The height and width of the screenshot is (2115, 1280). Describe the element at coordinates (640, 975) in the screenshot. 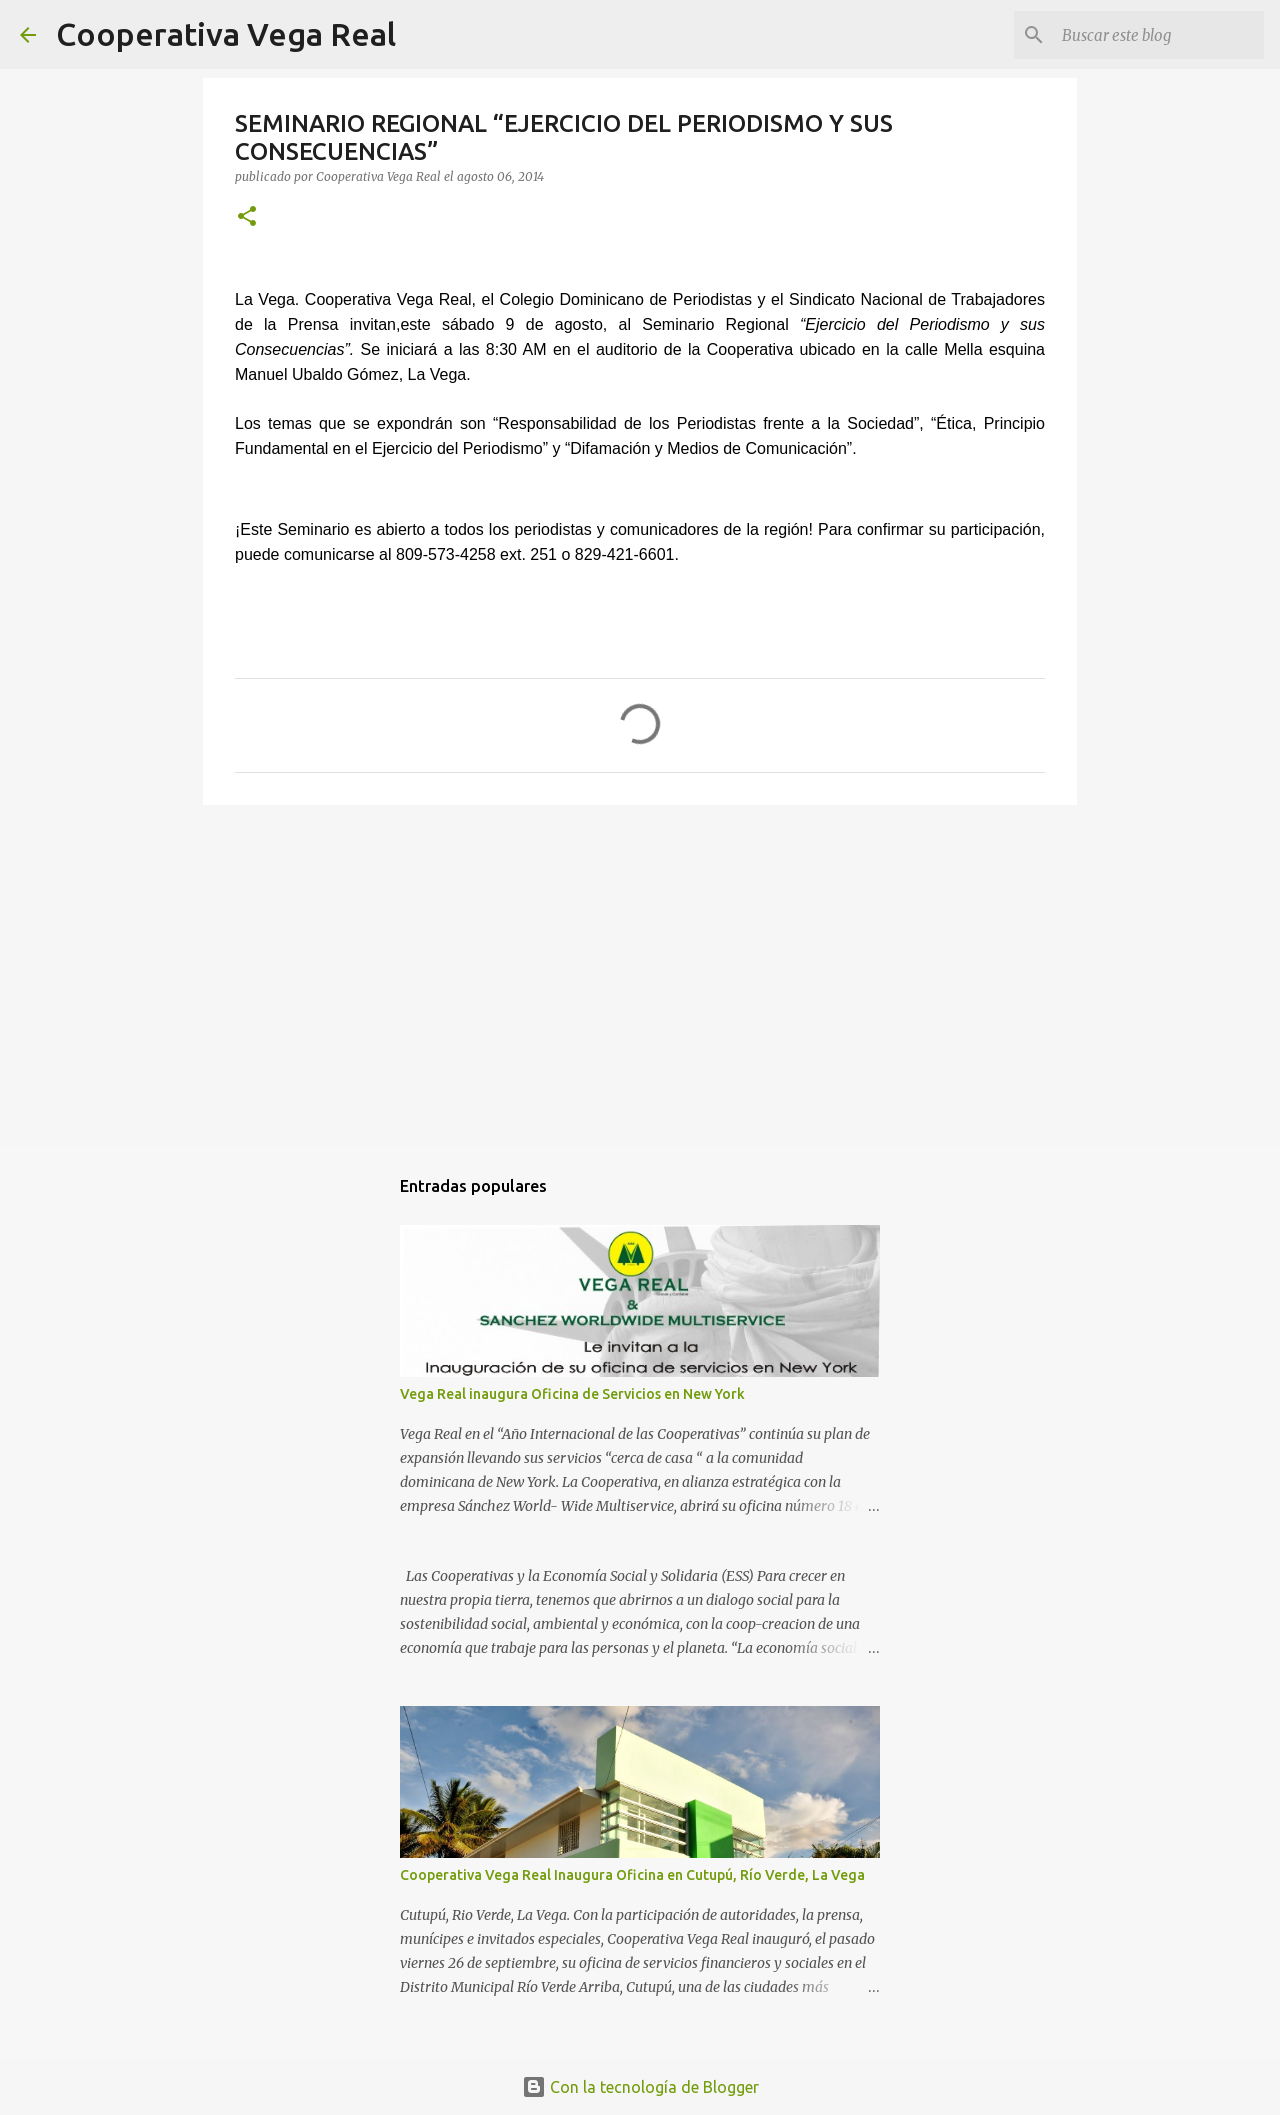

I see `[Advertisement]` at that location.